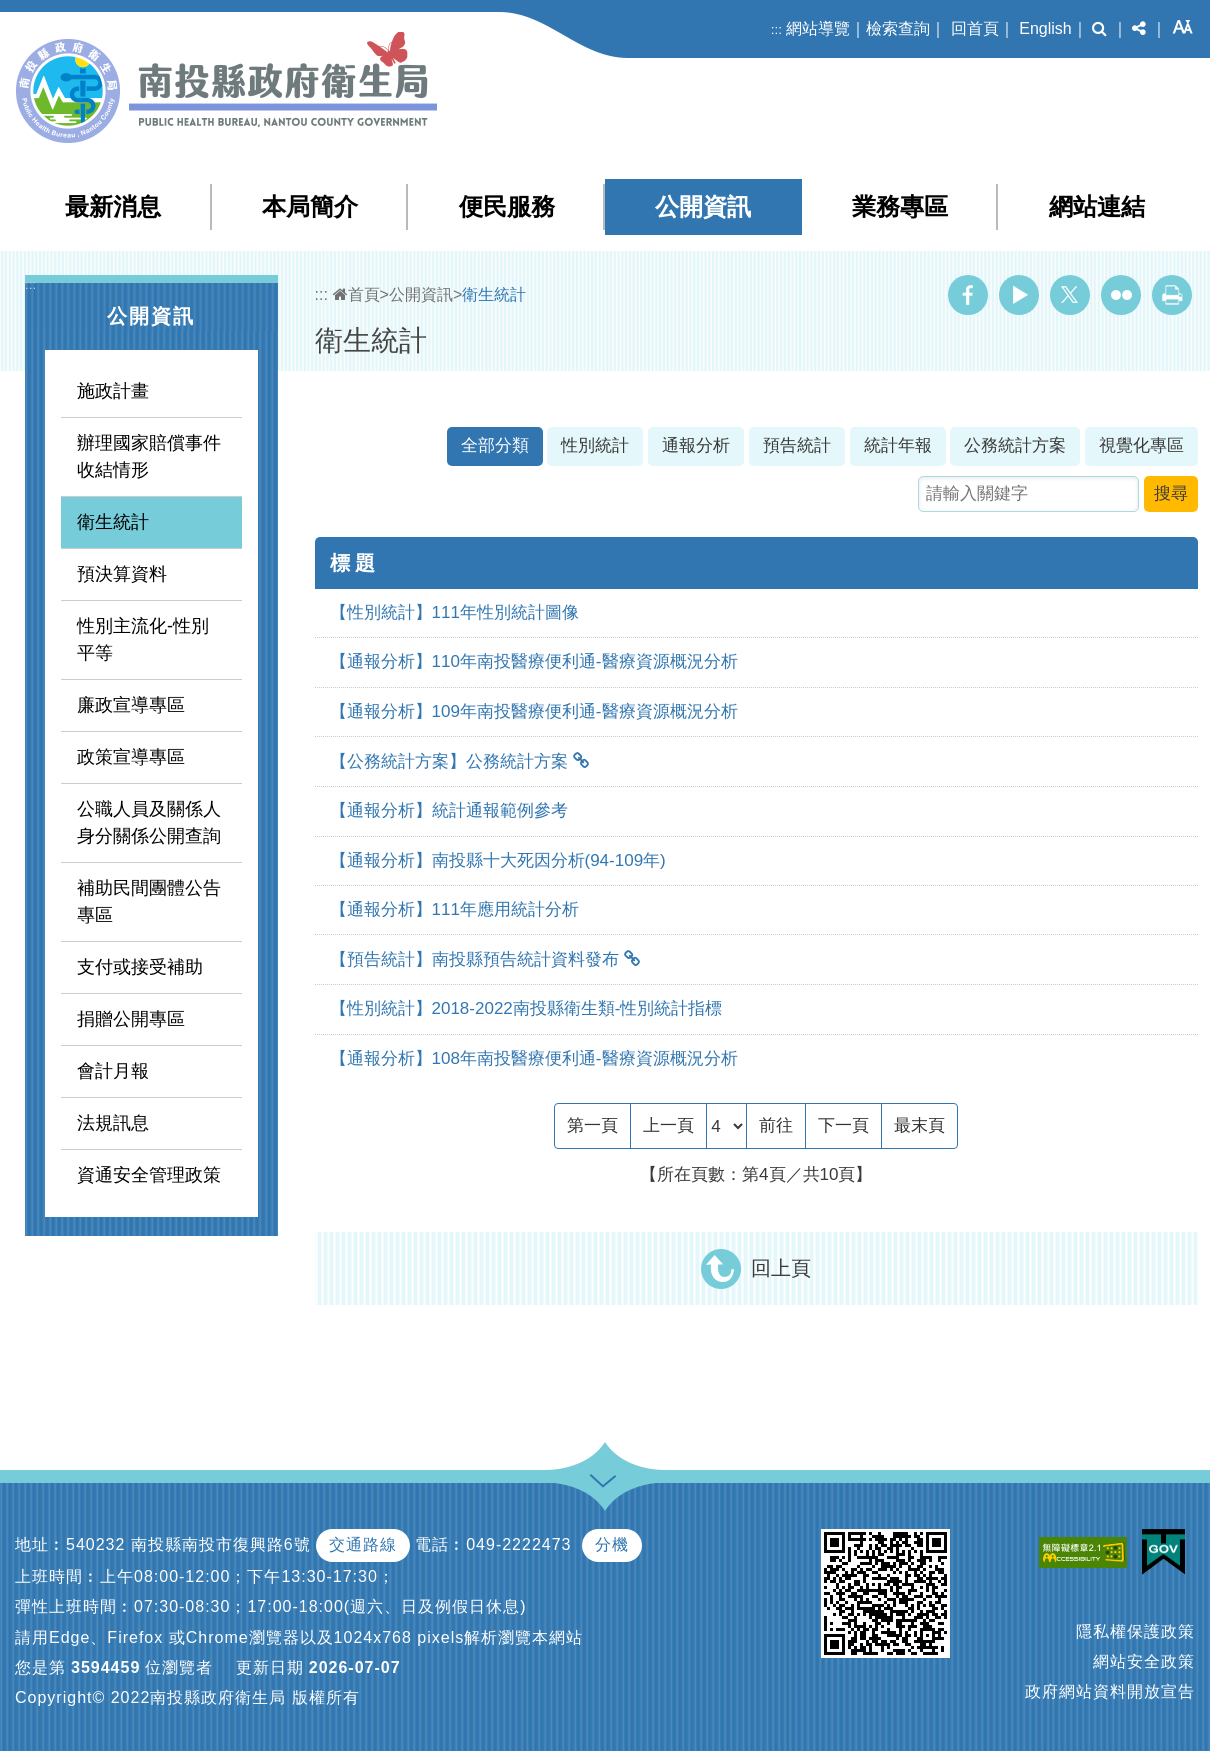  What do you see at coordinates (449, 761) in the screenshot?
I see `【公務統計方案】公務統計方案` at bounding box center [449, 761].